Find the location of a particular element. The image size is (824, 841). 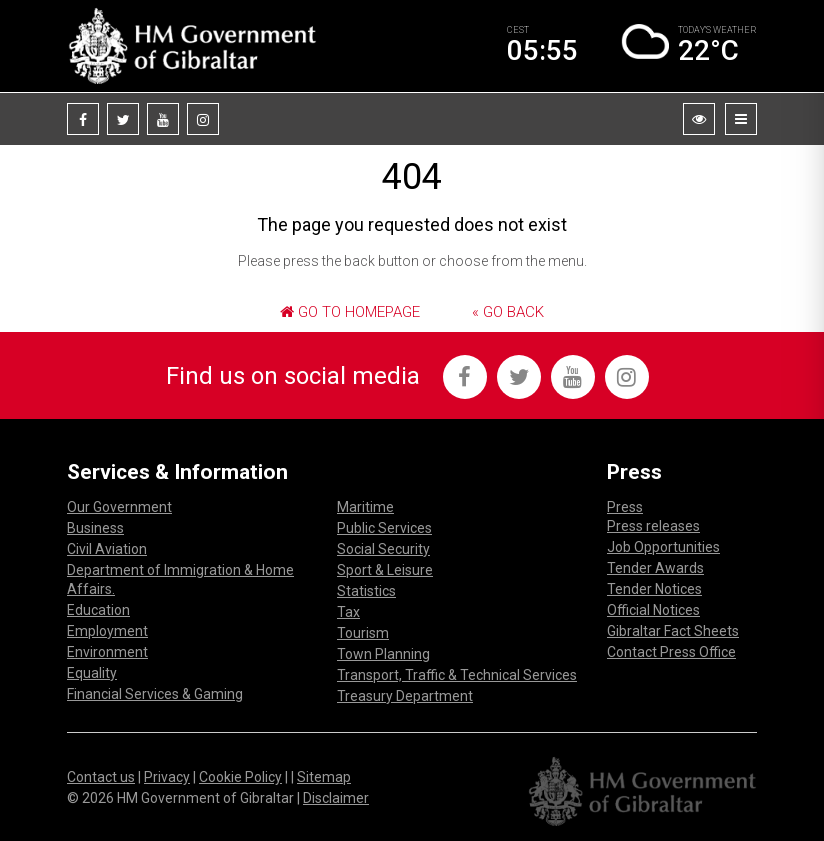

Maritime is located at coordinates (365, 507).